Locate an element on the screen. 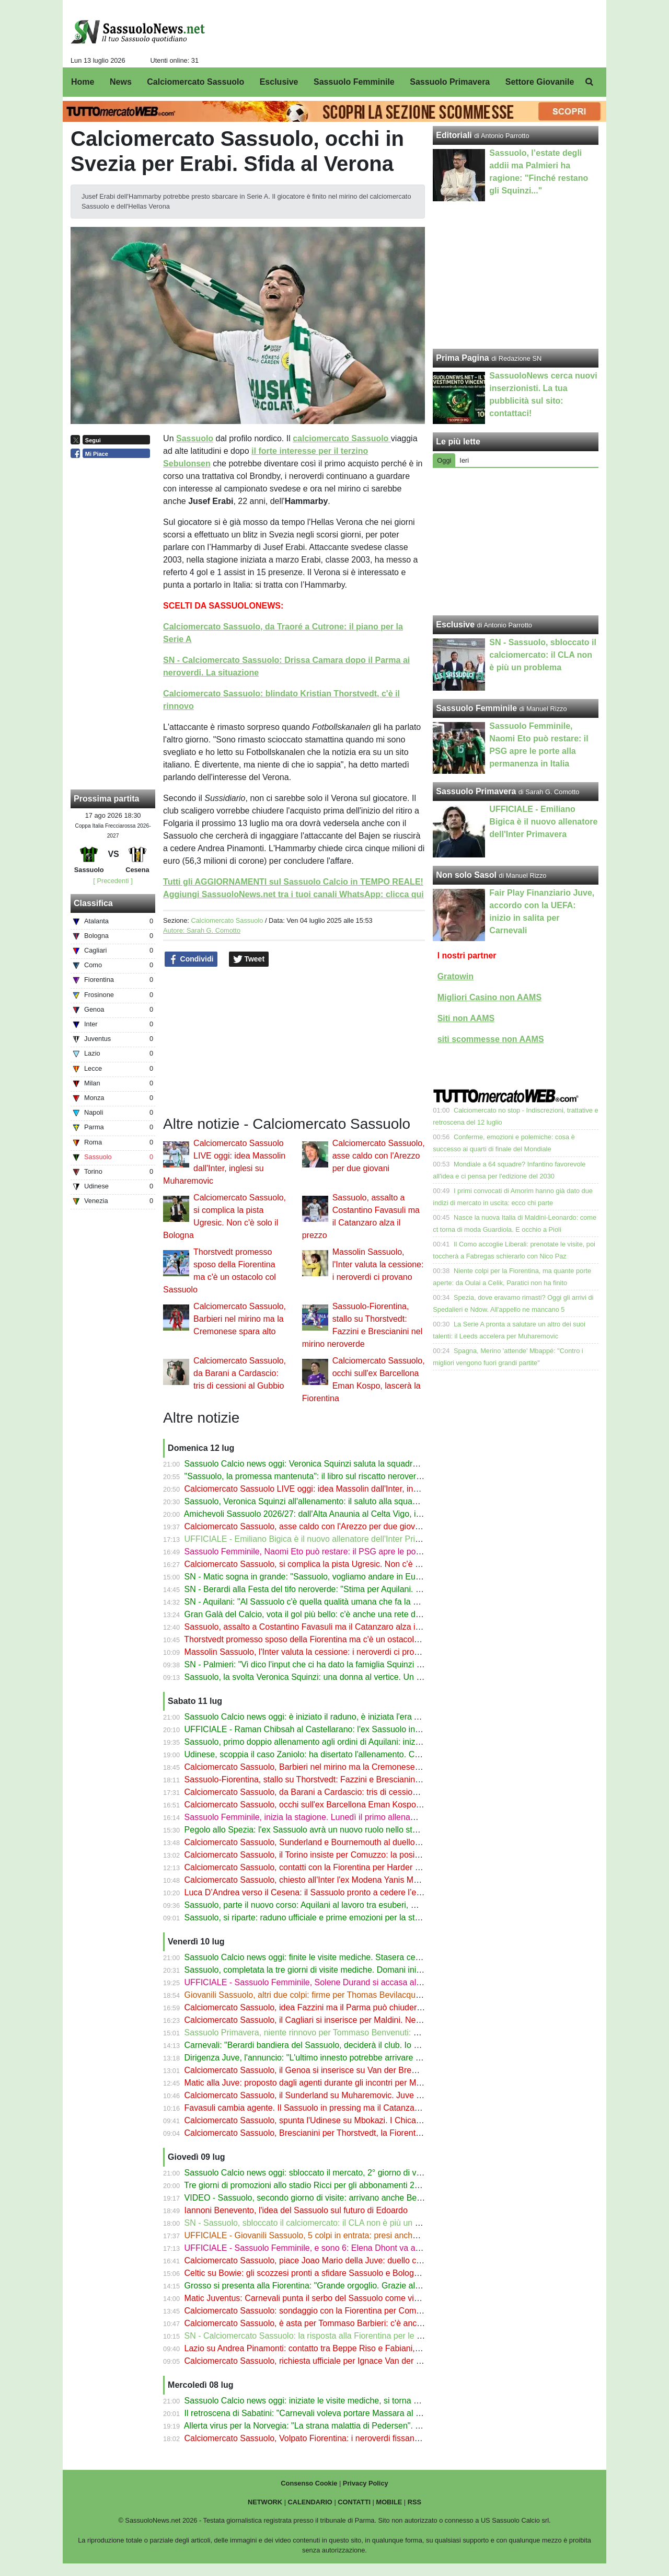 The height and width of the screenshot is (2576, 669). SN - Calciomercato Sassuolo: la risposta alla Fiorentina per le contropartite su Thorstvedt is located at coordinates (350, 2335).